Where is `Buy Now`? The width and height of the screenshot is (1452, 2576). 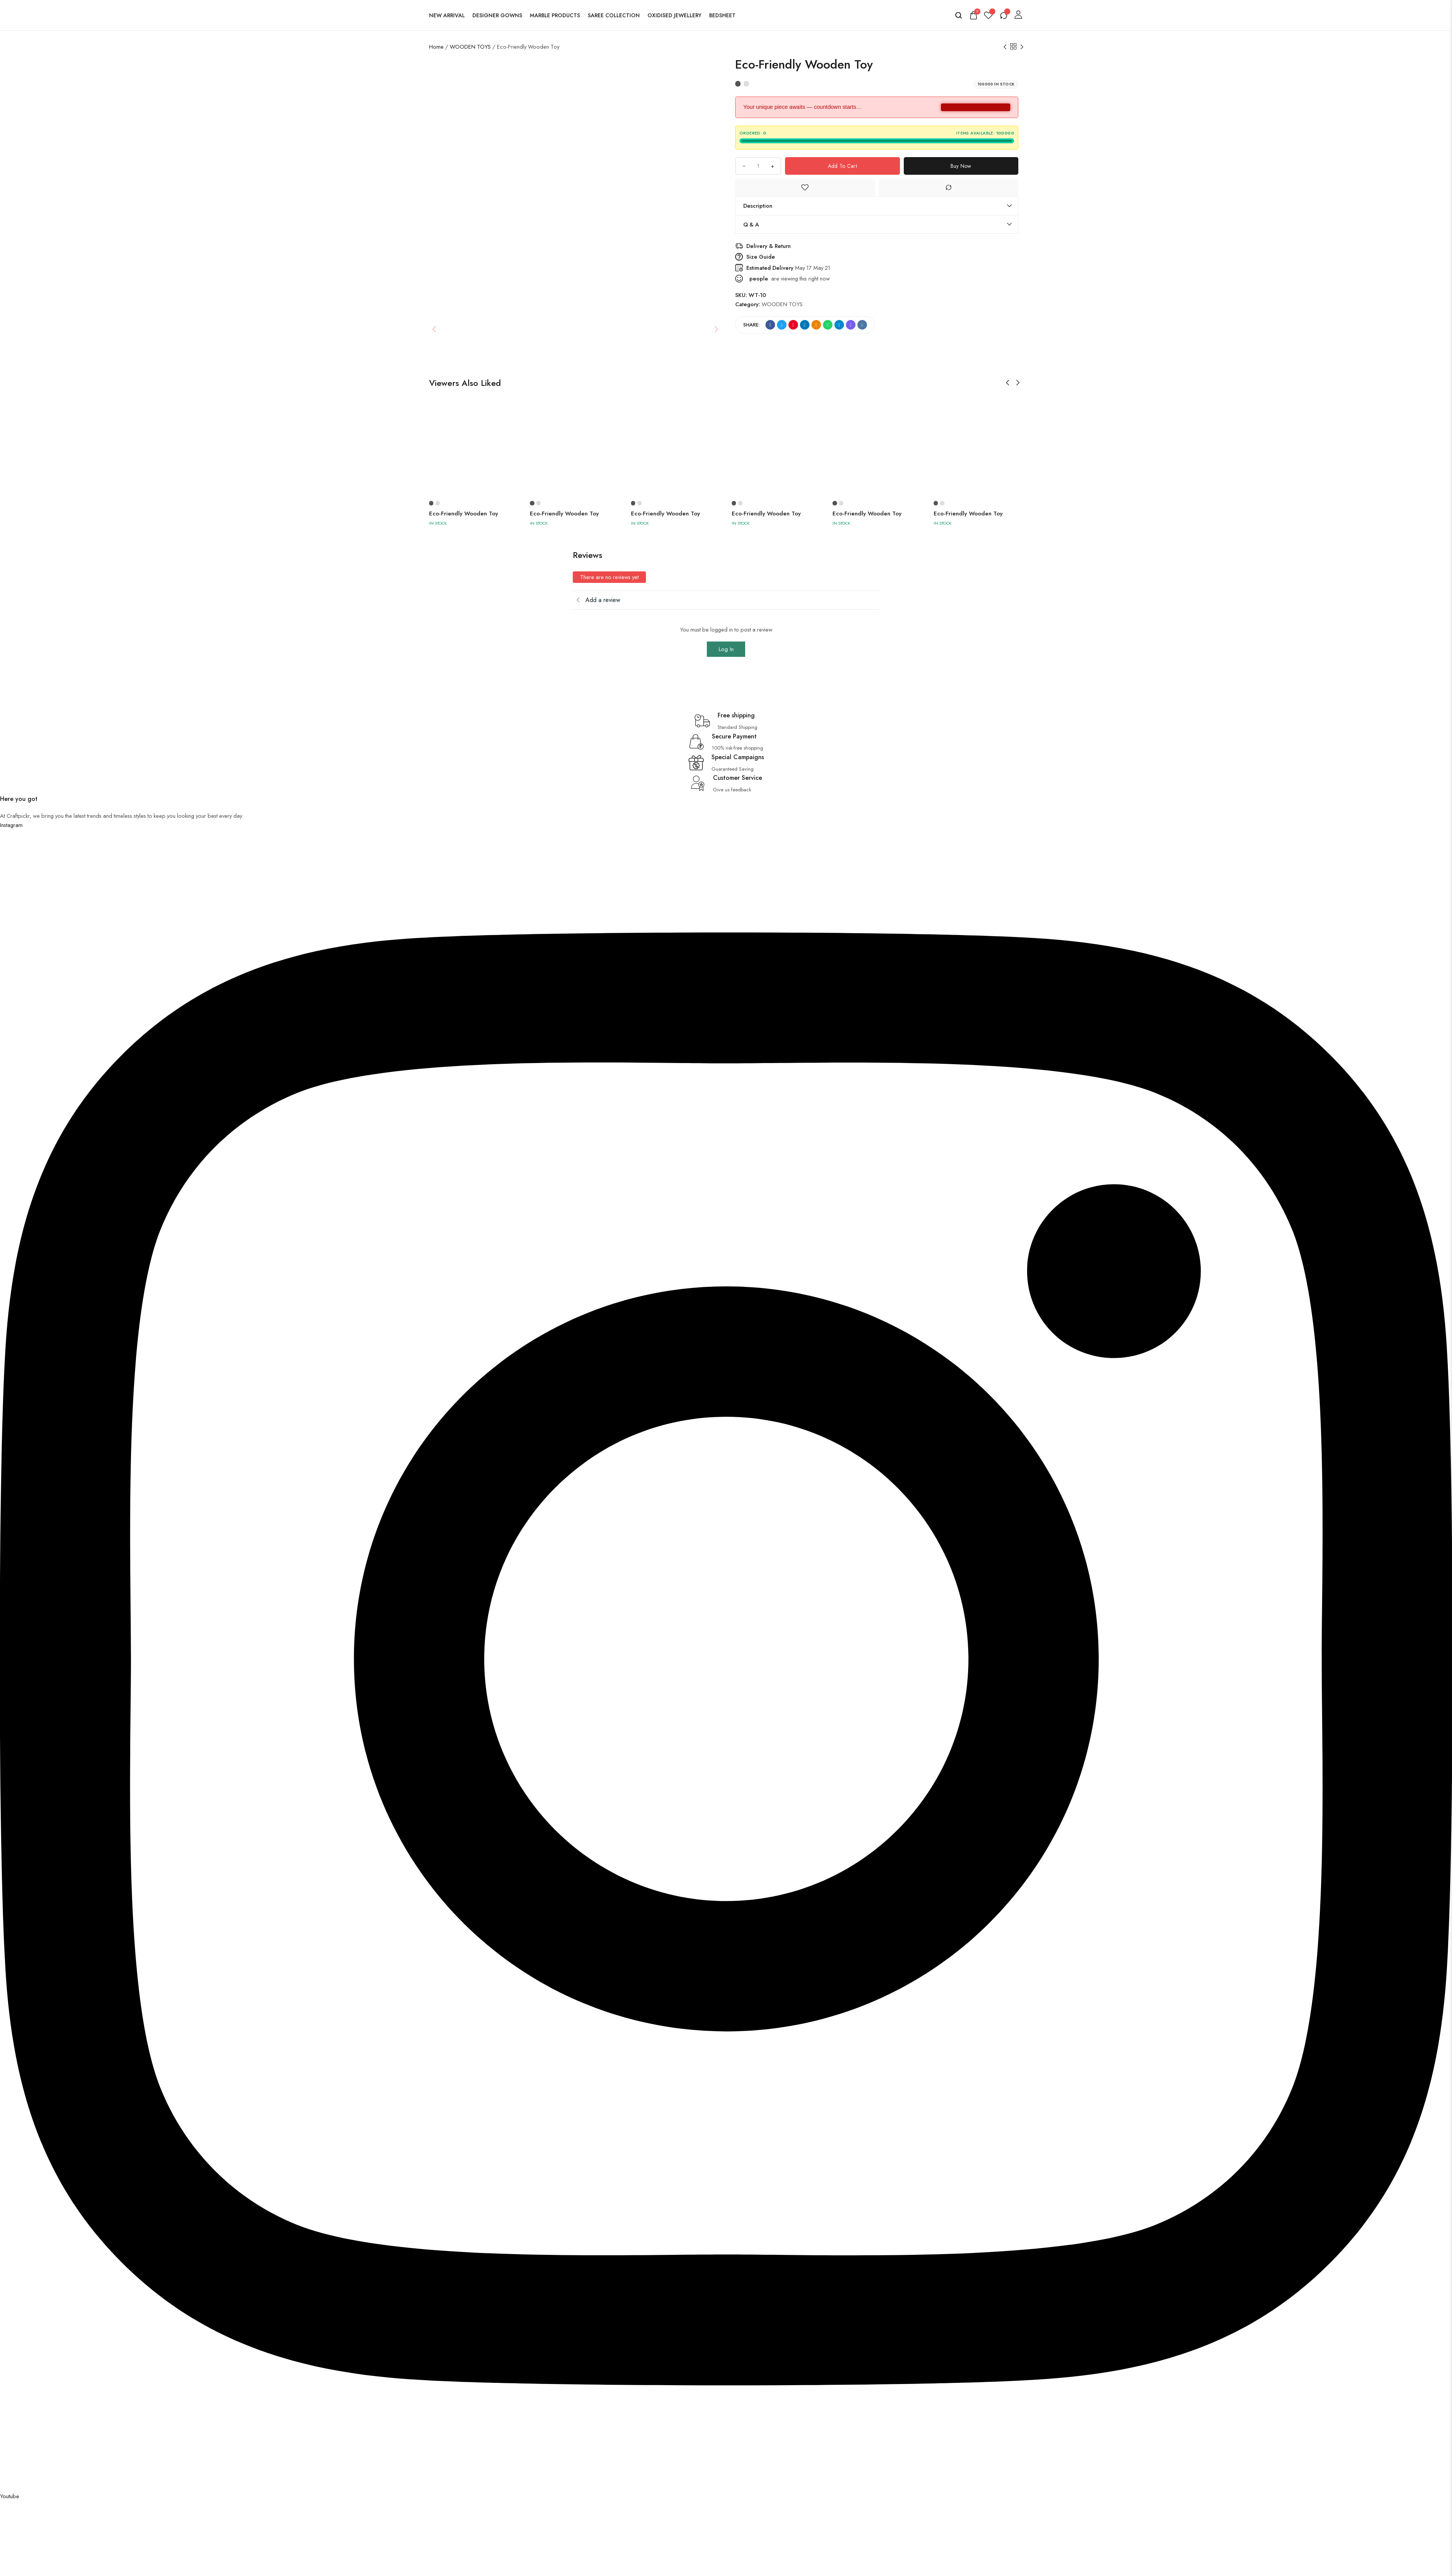 Buy Now is located at coordinates (961, 166).